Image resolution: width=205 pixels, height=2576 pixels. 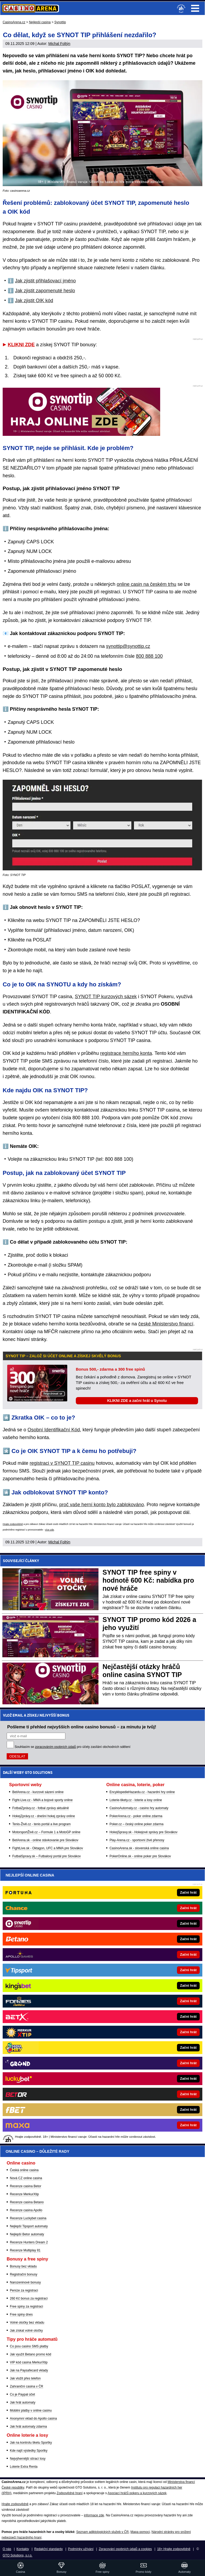 What do you see at coordinates (120, 2001) in the screenshot?
I see `[Forbes]` at bounding box center [120, 2001].